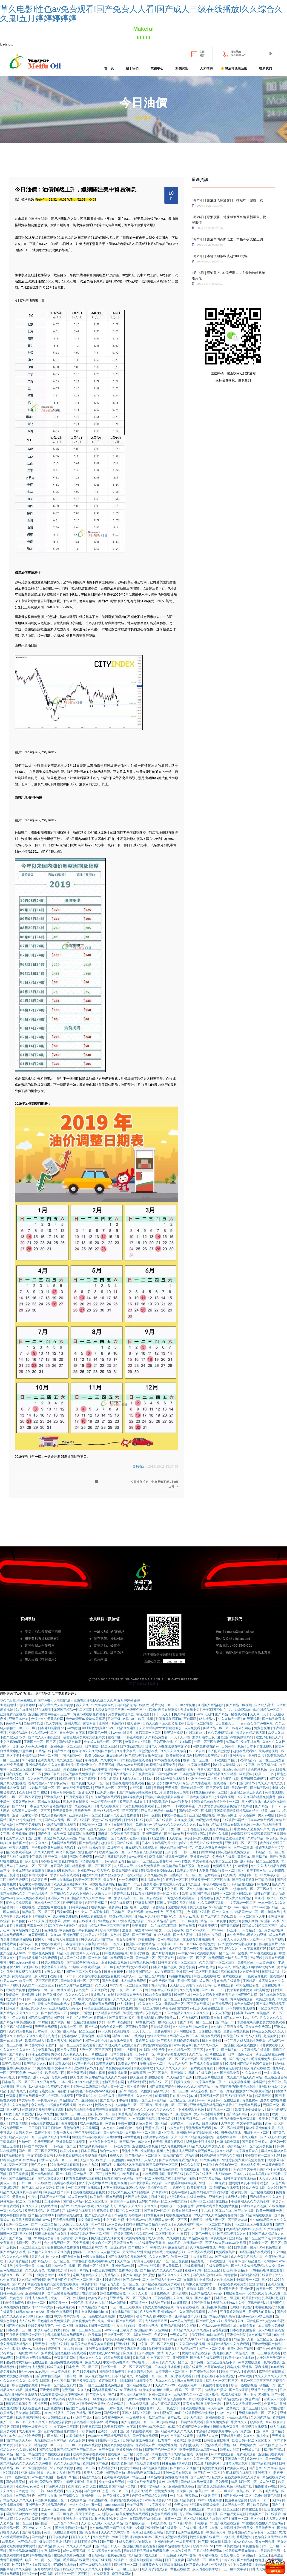  Describe the element at coordinates (194, 1765) in the screenshot. I see `日本中文字幕在线视频` at that location.